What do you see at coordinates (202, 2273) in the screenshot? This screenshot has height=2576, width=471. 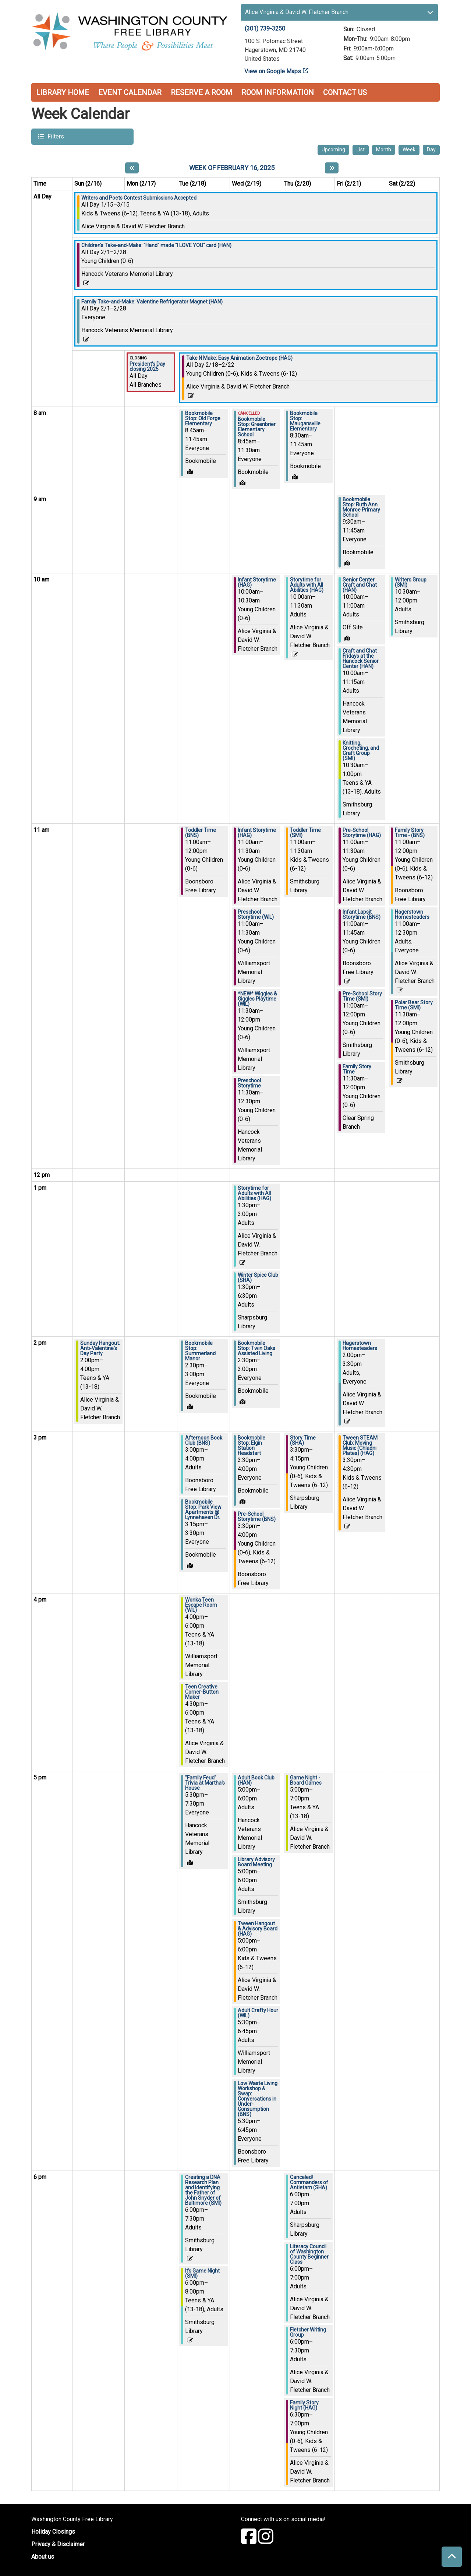 I see `It's Game Night (SMI) [View more about "It's Game Night (SMI)" on Tuesday, February 18, 2025 @ 6:00pm]` at bounding box center [202, 2273].